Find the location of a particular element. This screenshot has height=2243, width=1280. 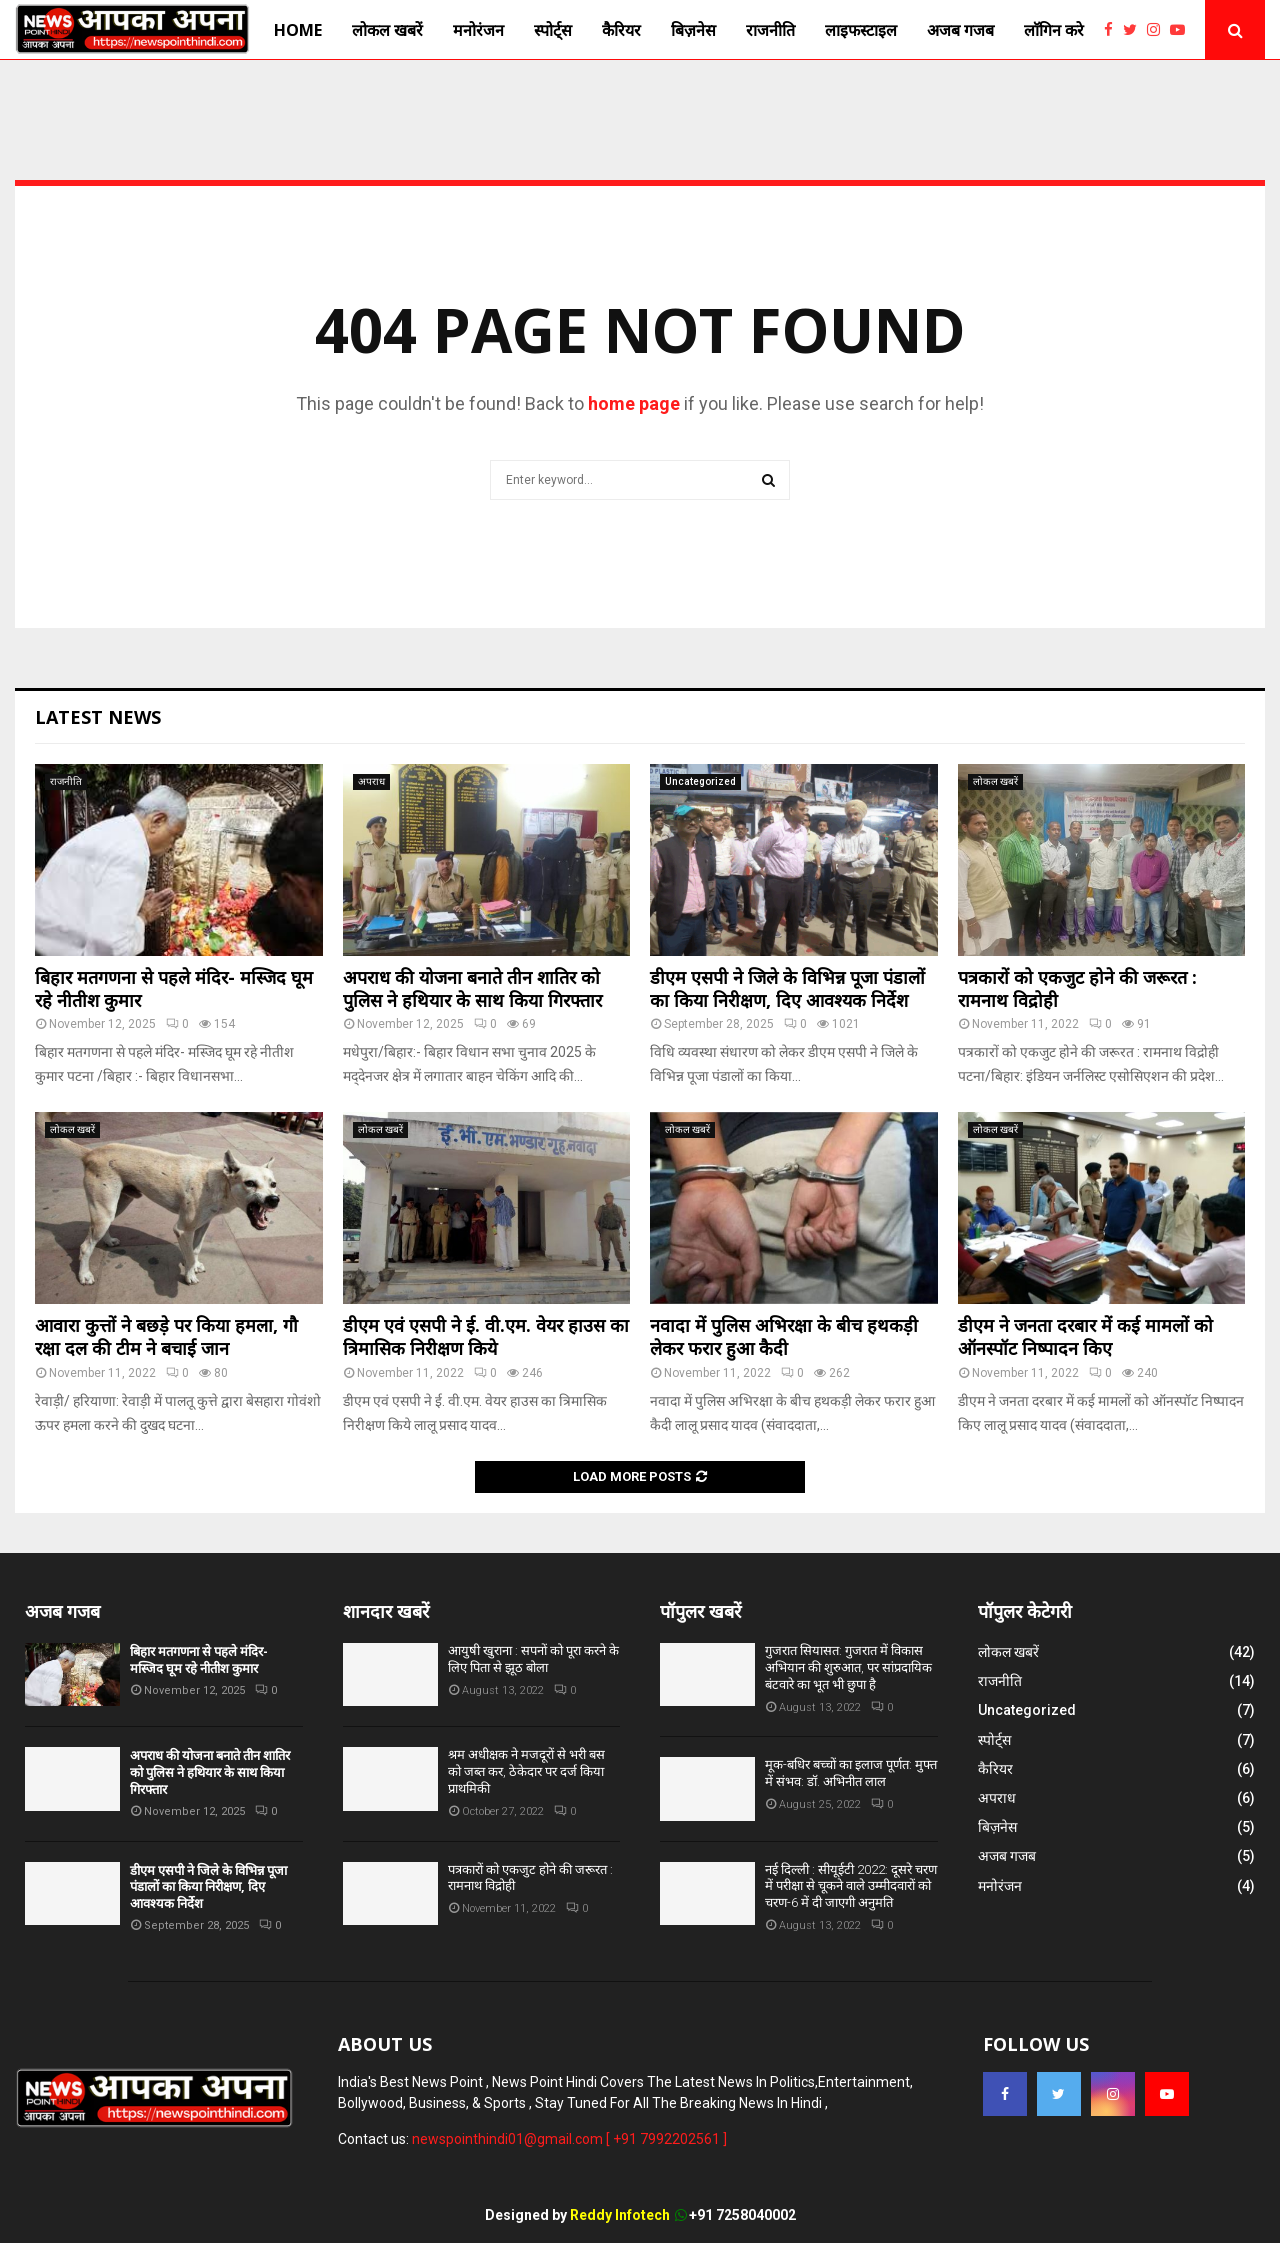

बिज़नेस is located at coordinates (693, 30).